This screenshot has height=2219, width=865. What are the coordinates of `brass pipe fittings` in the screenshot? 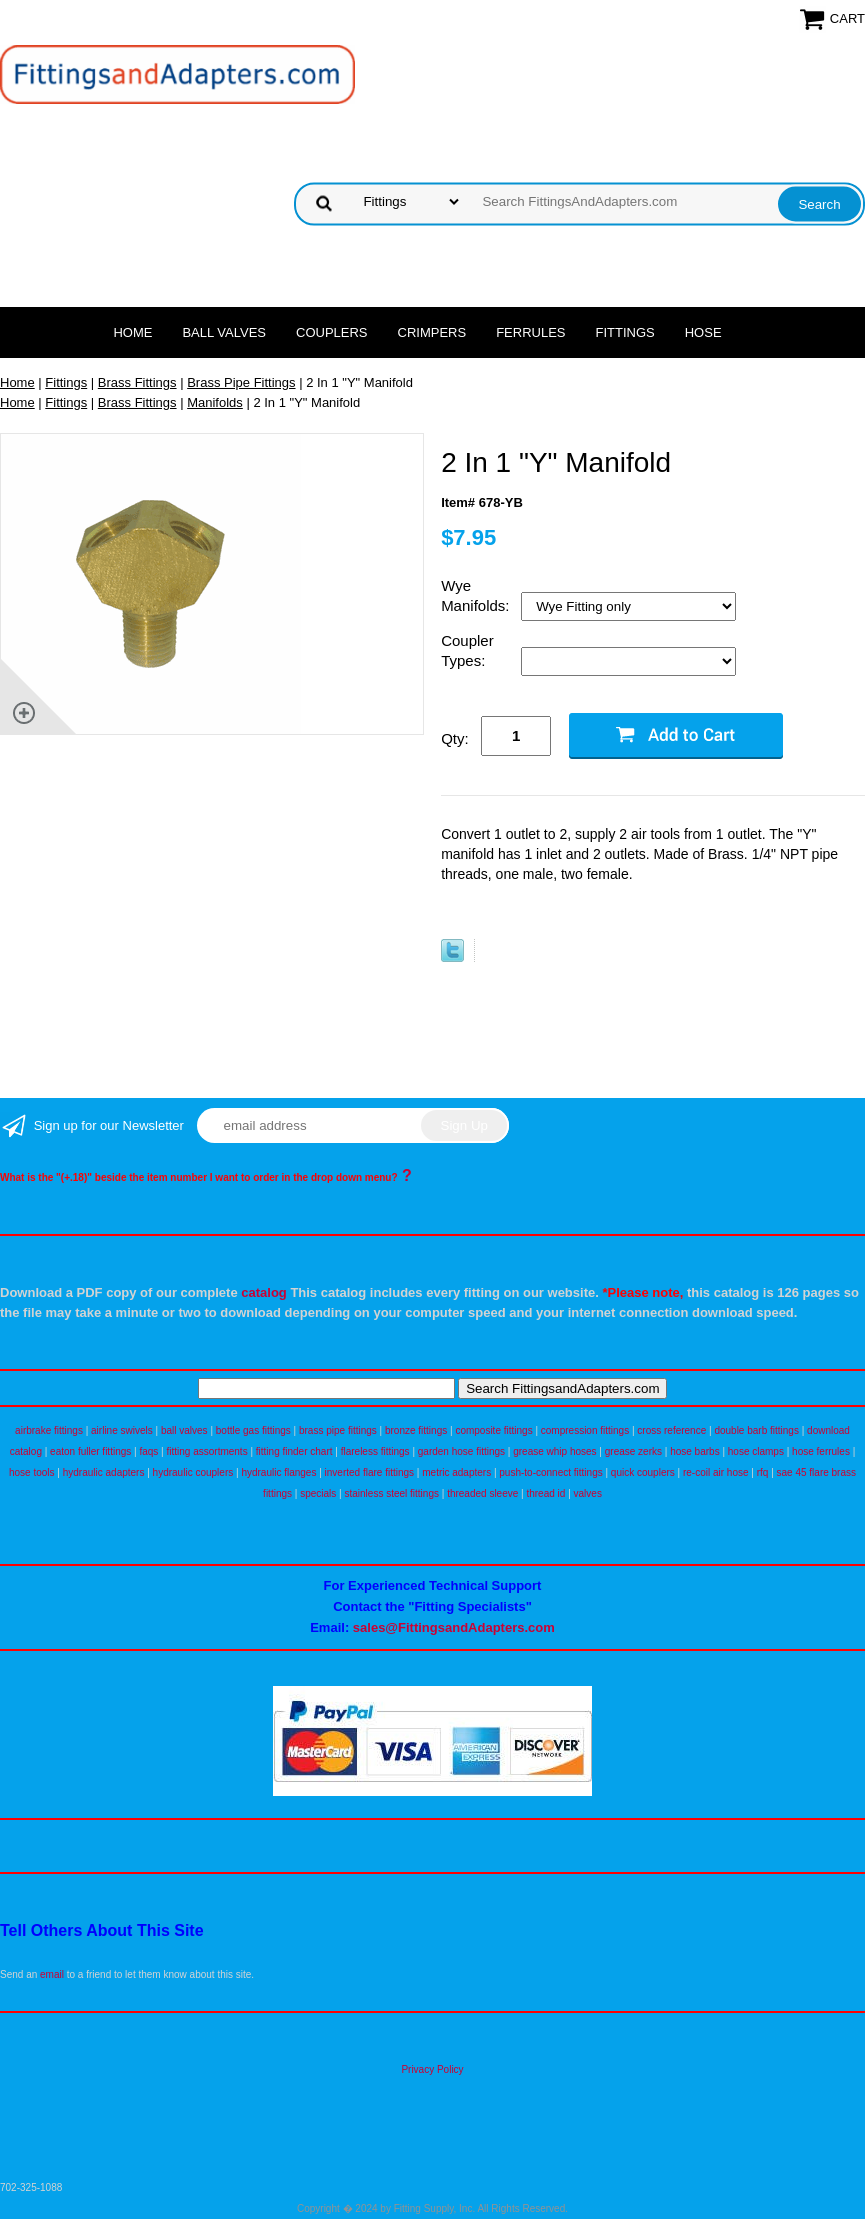 It's located at (338, 1430).